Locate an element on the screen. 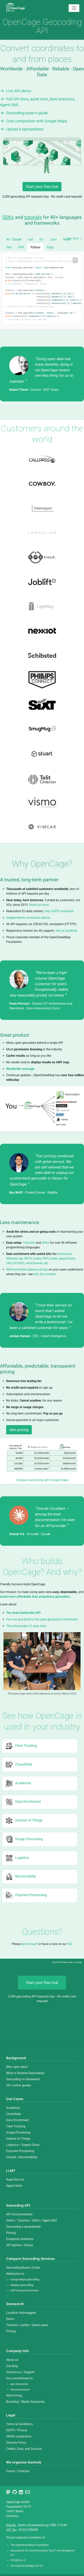  Ruby is located at coordinates (50, 247).